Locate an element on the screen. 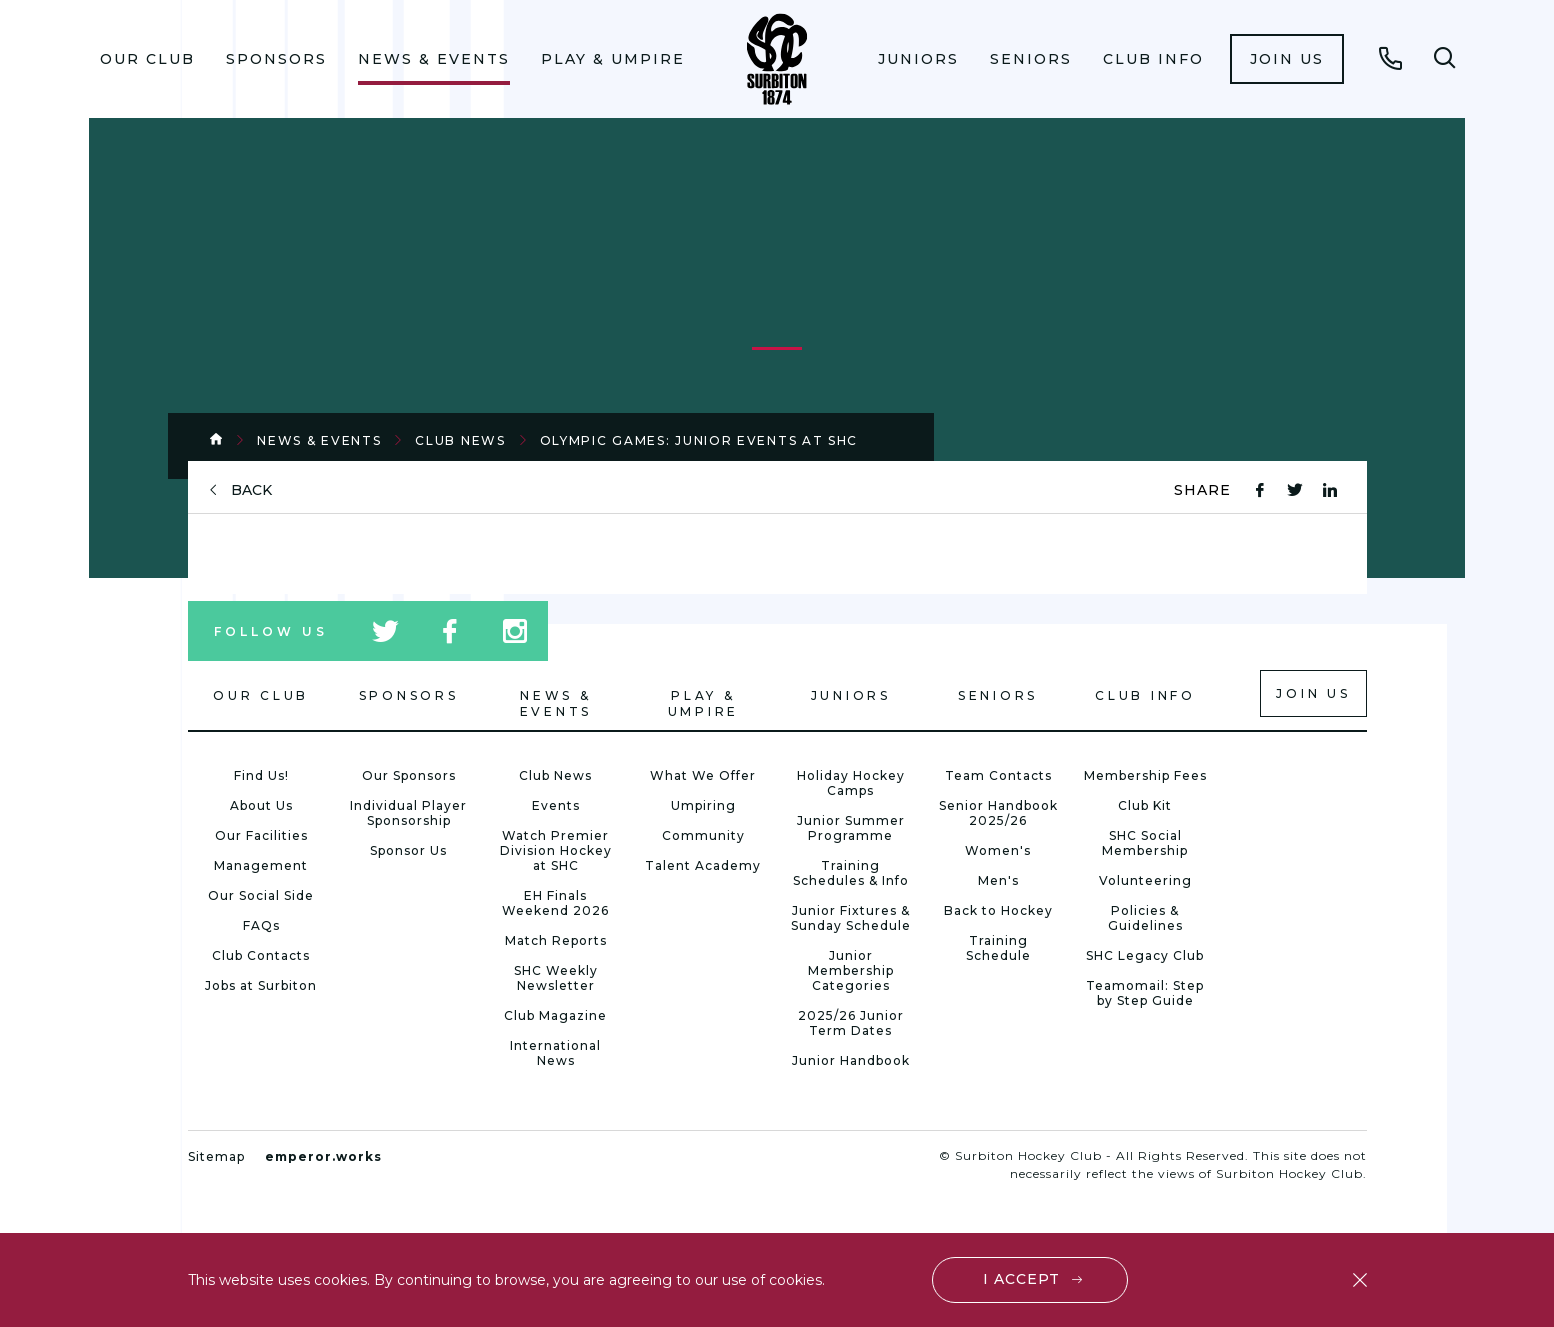 The image size is (1554, 1327). International News is located at coordinates (555, 1053).